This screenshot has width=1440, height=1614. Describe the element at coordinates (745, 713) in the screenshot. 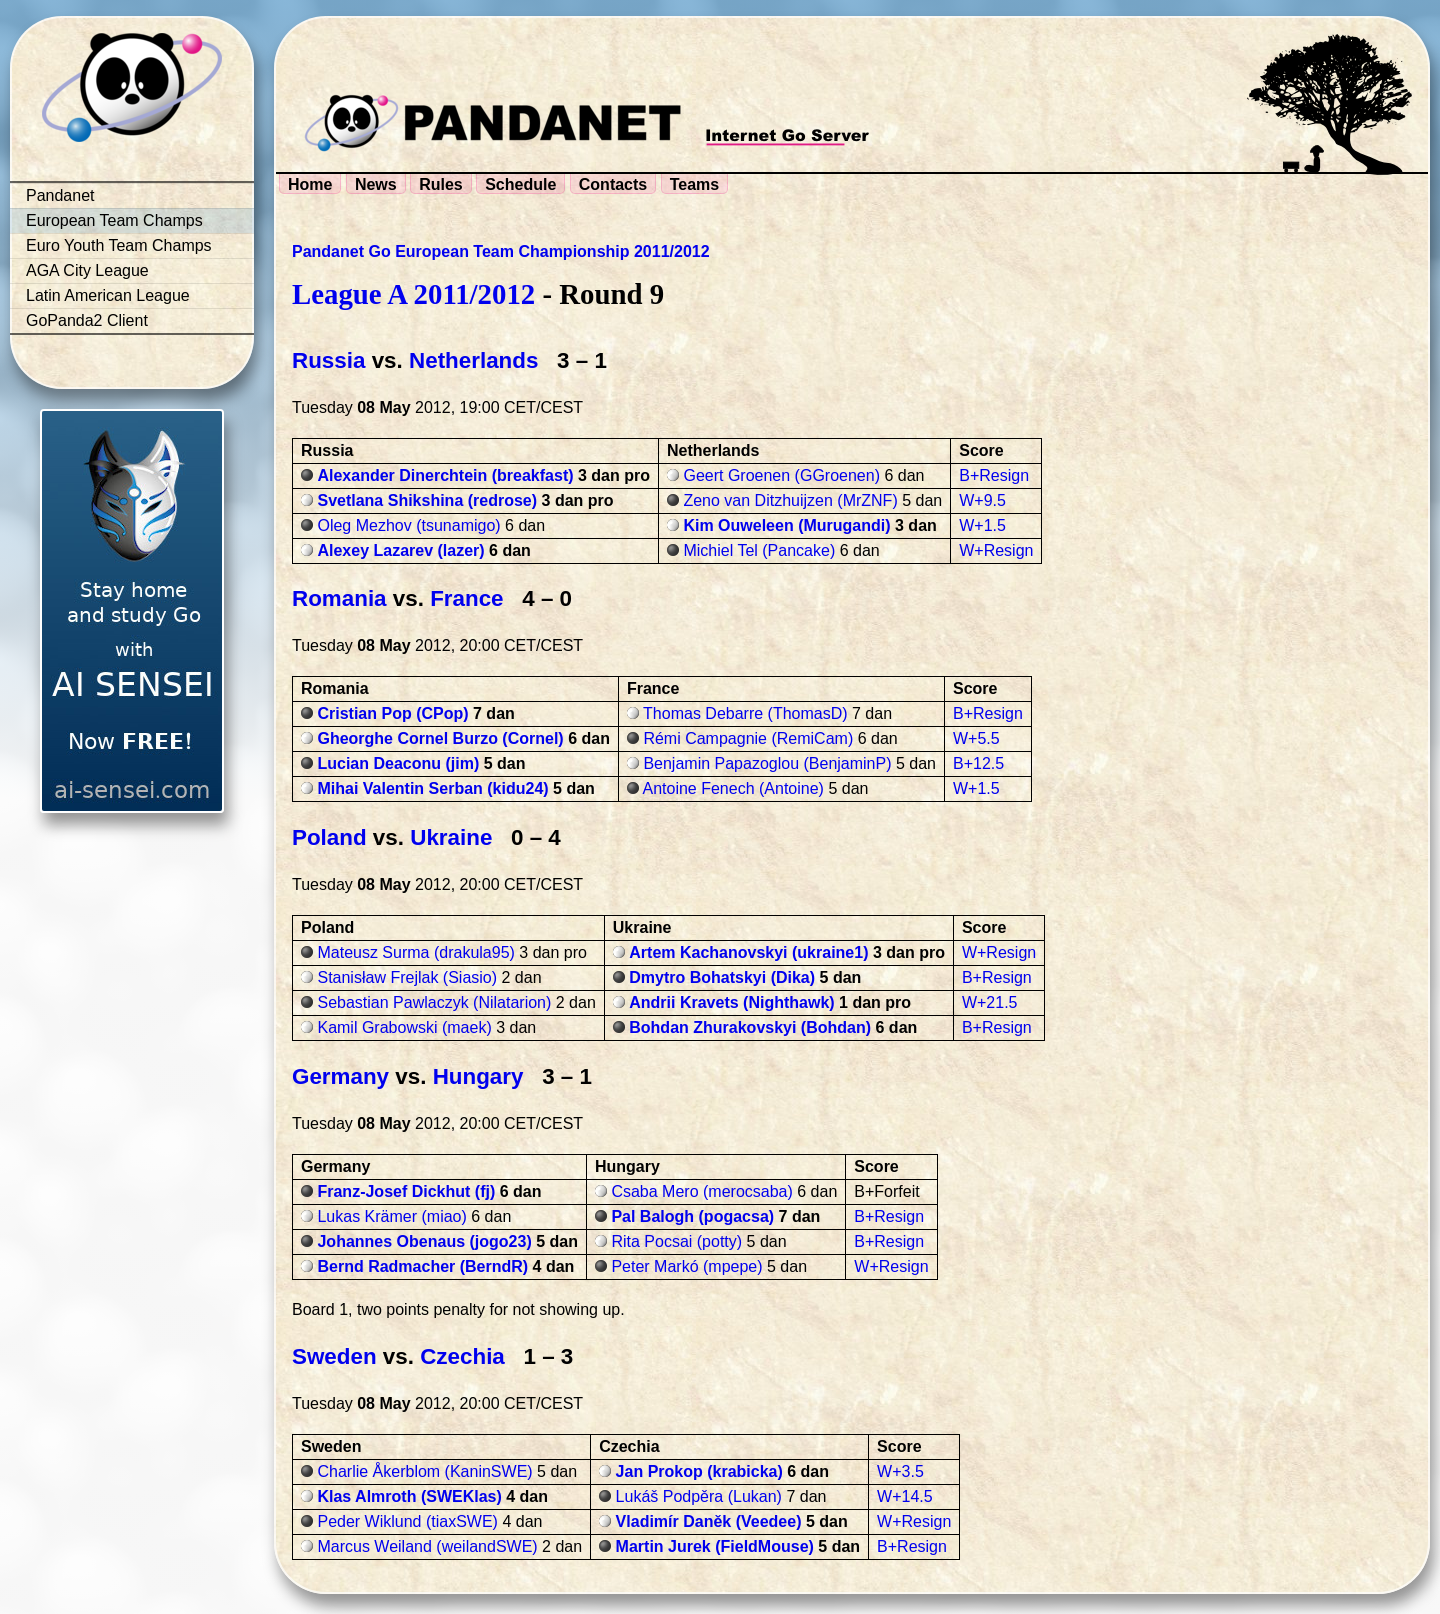

I see `Thomas Debarre (ThomasD)` at that location.